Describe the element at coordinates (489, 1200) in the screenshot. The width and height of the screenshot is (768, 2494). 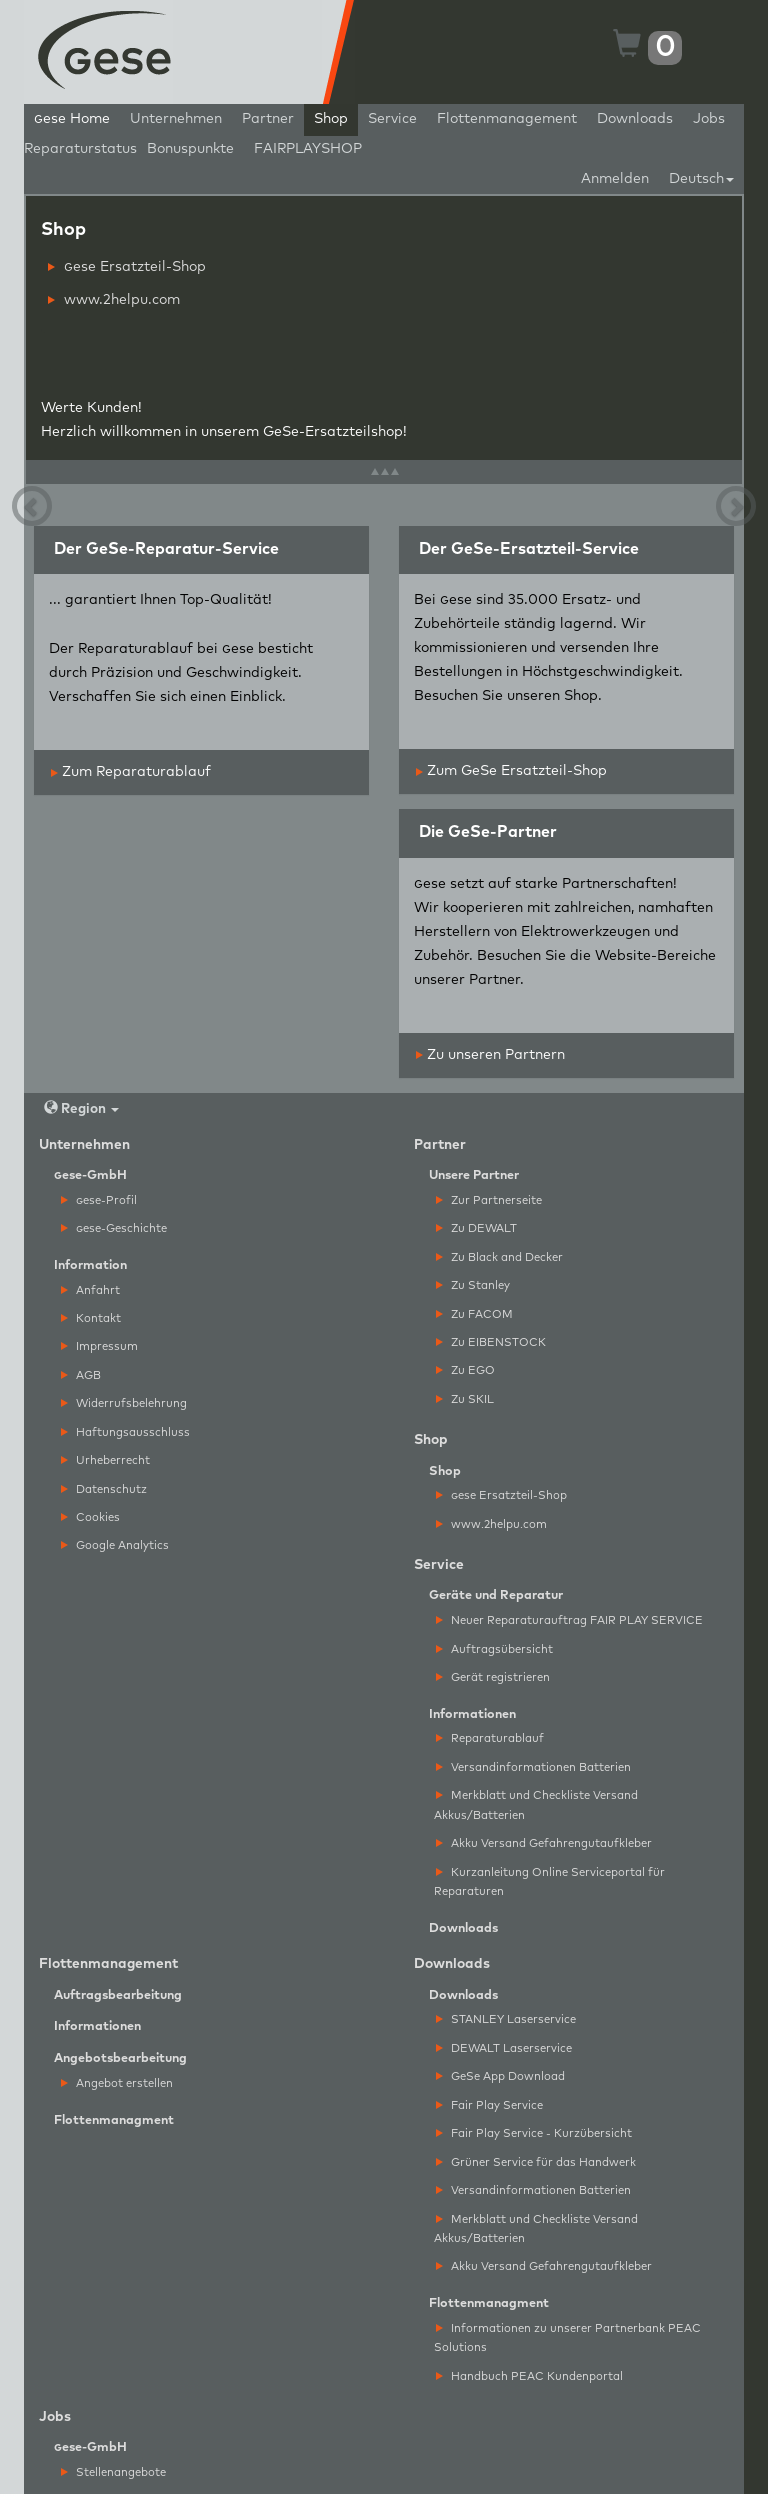
I see `Zur Partnerseite` at that location.